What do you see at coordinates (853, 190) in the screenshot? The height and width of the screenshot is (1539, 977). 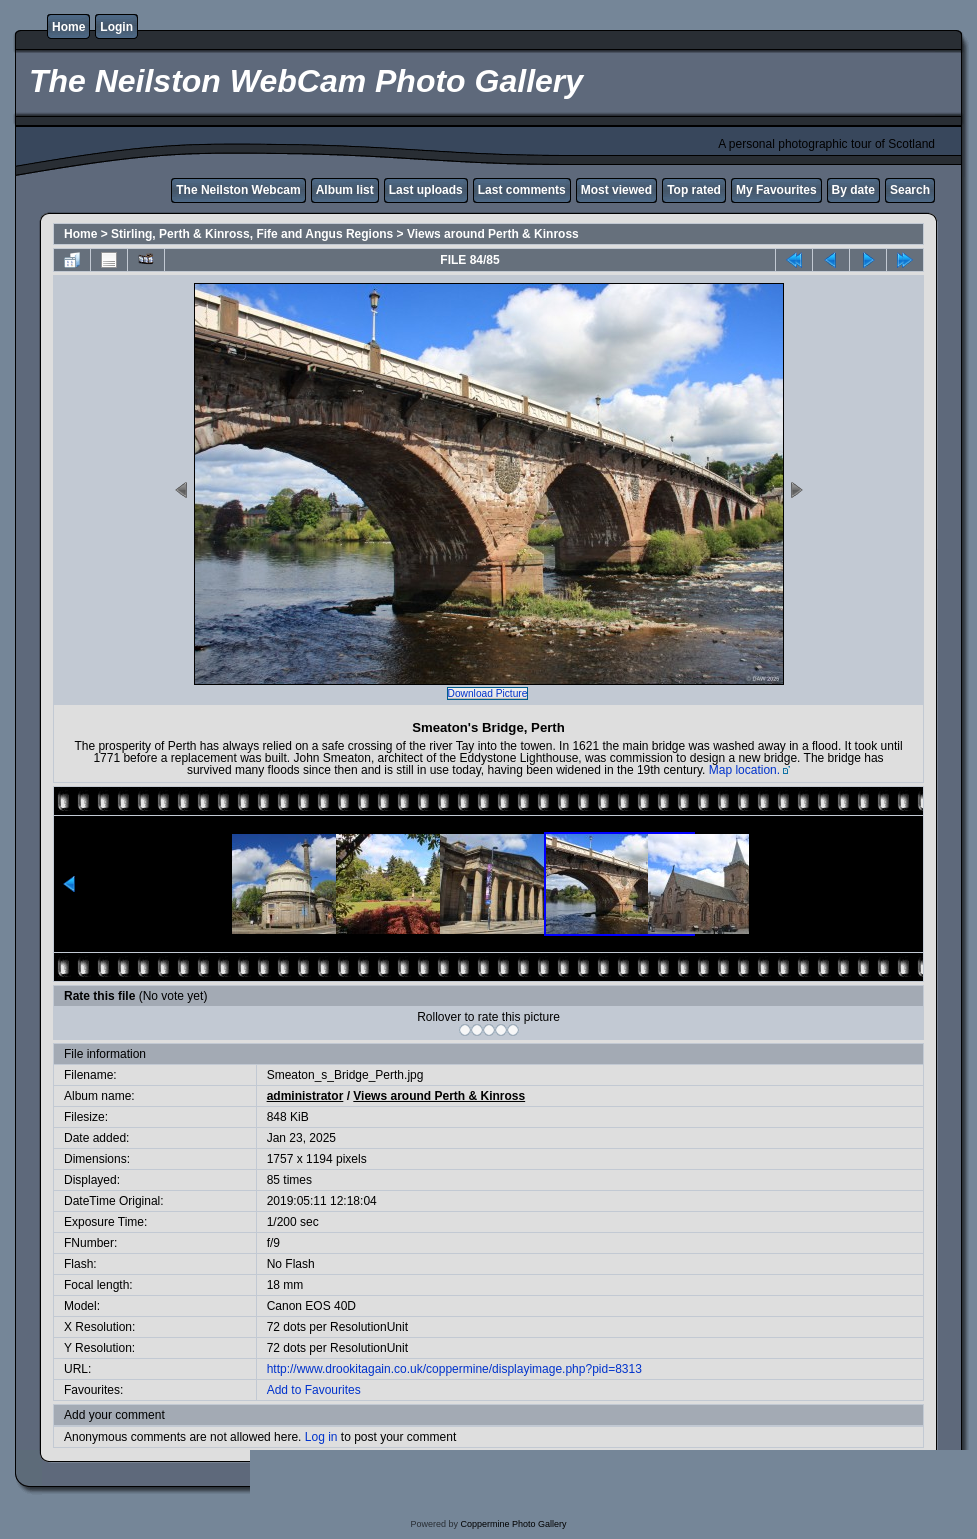 I see `By date` at bounding box center [853, 190].